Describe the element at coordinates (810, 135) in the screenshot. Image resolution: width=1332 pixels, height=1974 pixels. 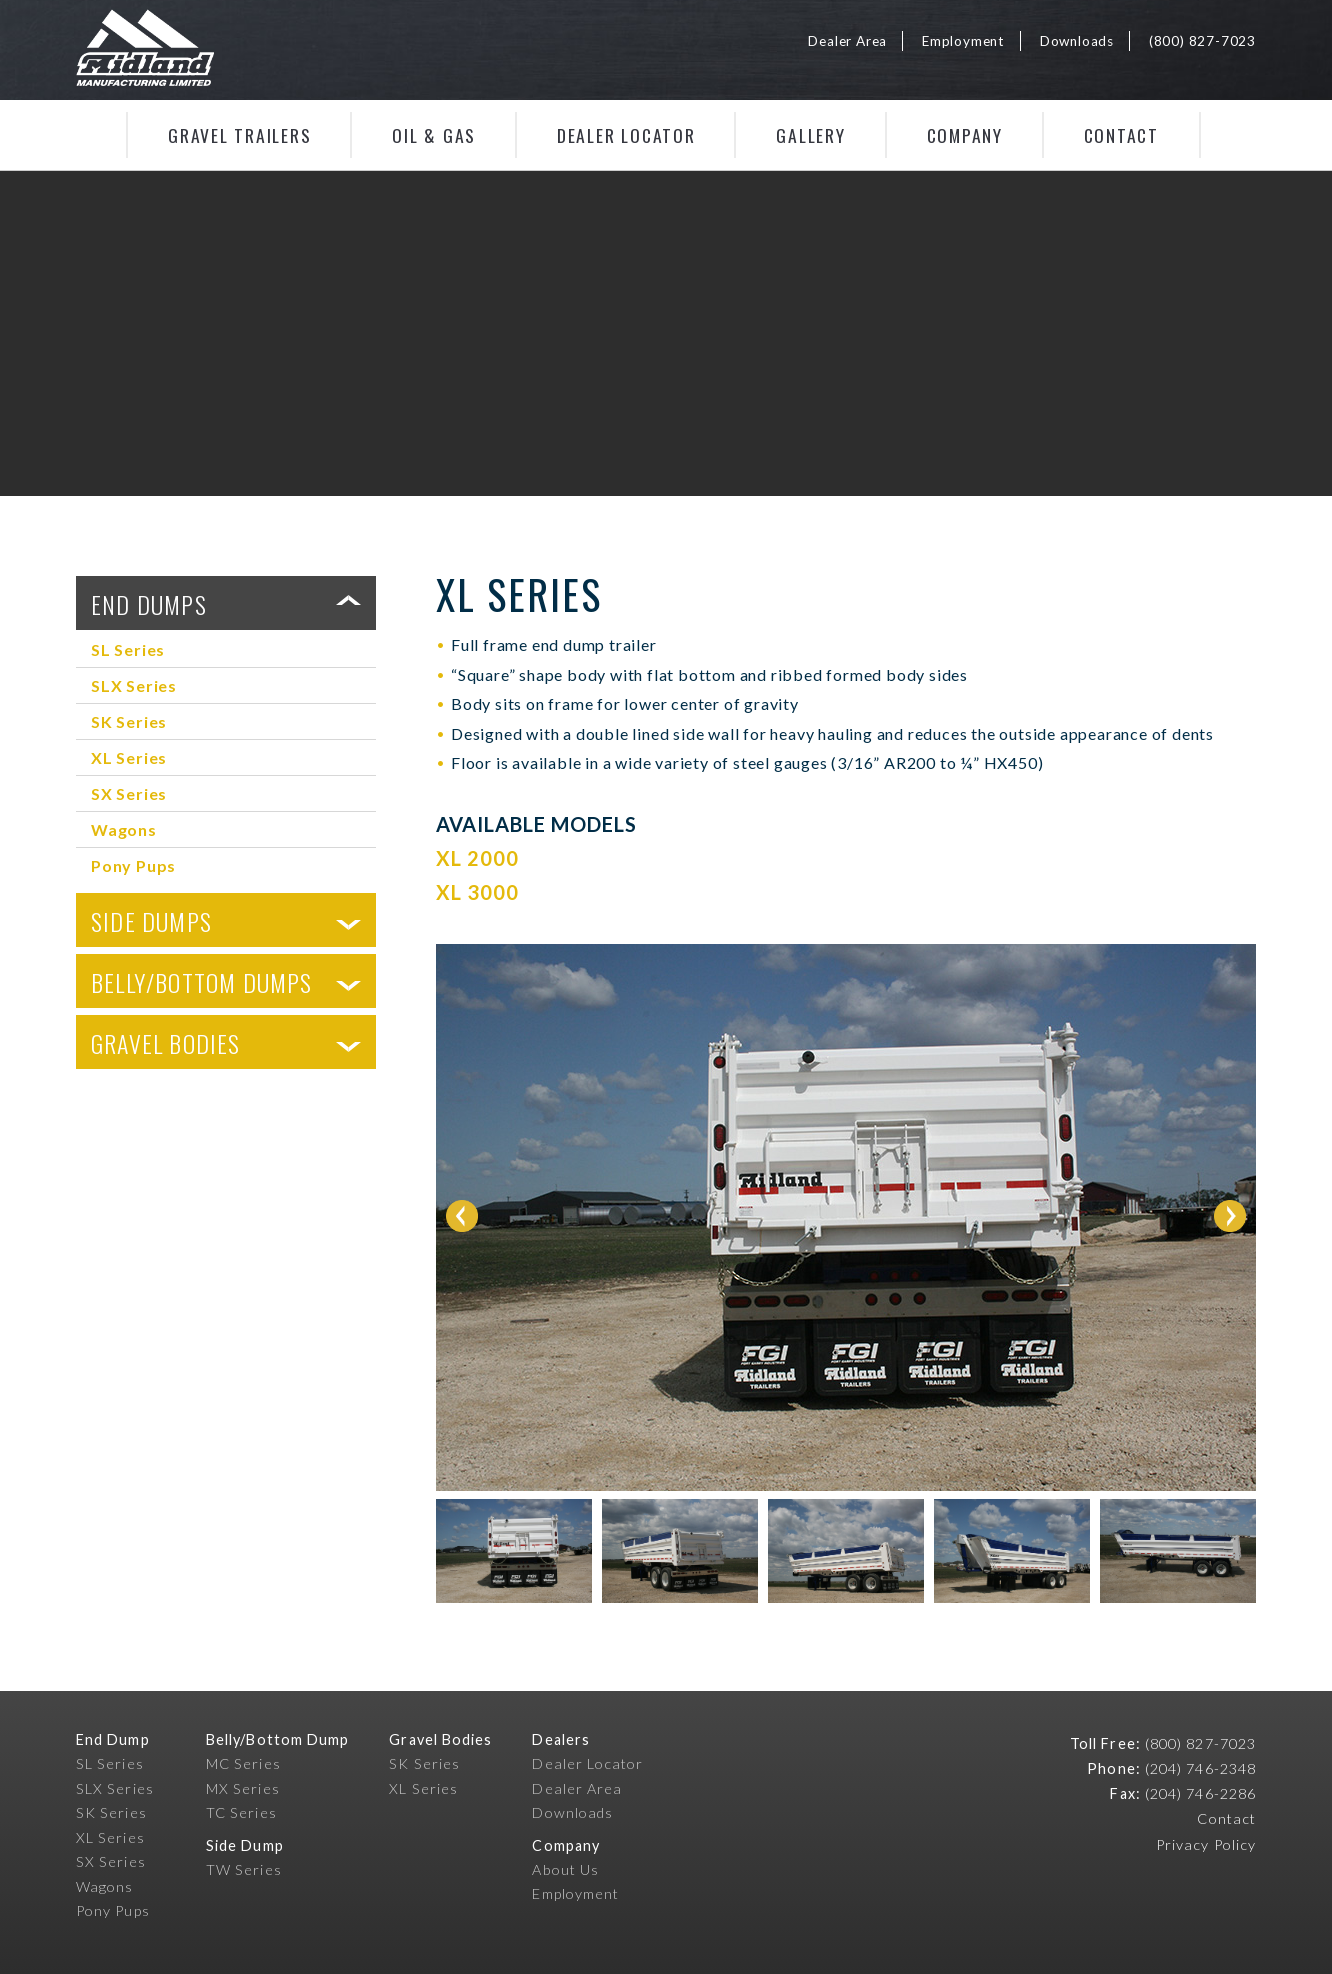
I see `Gallery` at that location.